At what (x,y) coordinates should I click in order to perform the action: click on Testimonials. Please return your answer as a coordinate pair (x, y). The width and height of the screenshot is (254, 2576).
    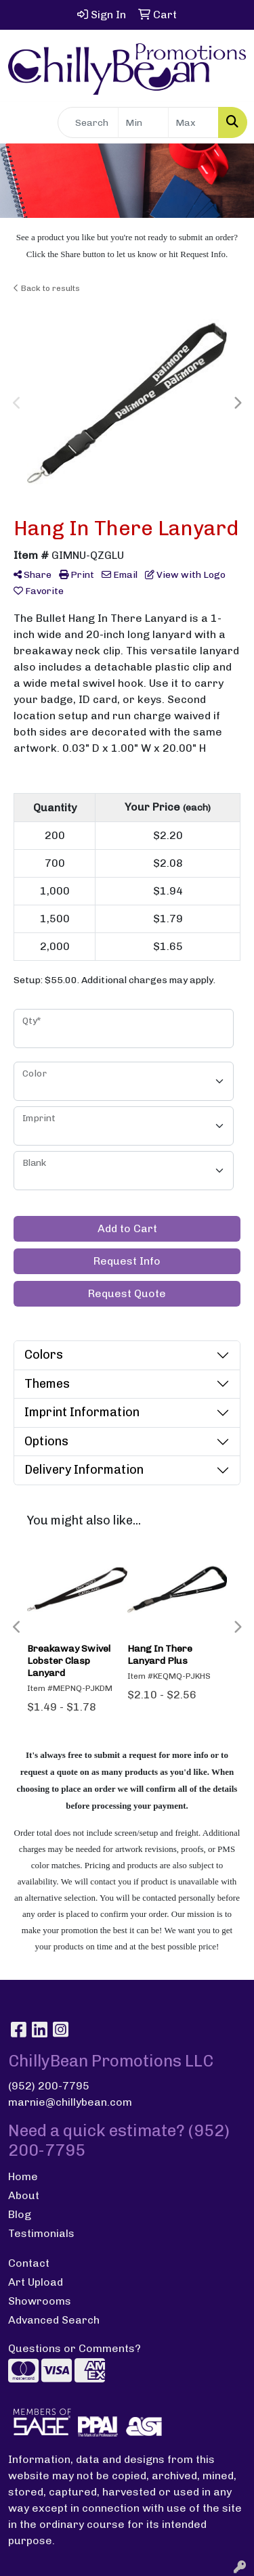
    Looking at the image, I should click on (41, 2233).